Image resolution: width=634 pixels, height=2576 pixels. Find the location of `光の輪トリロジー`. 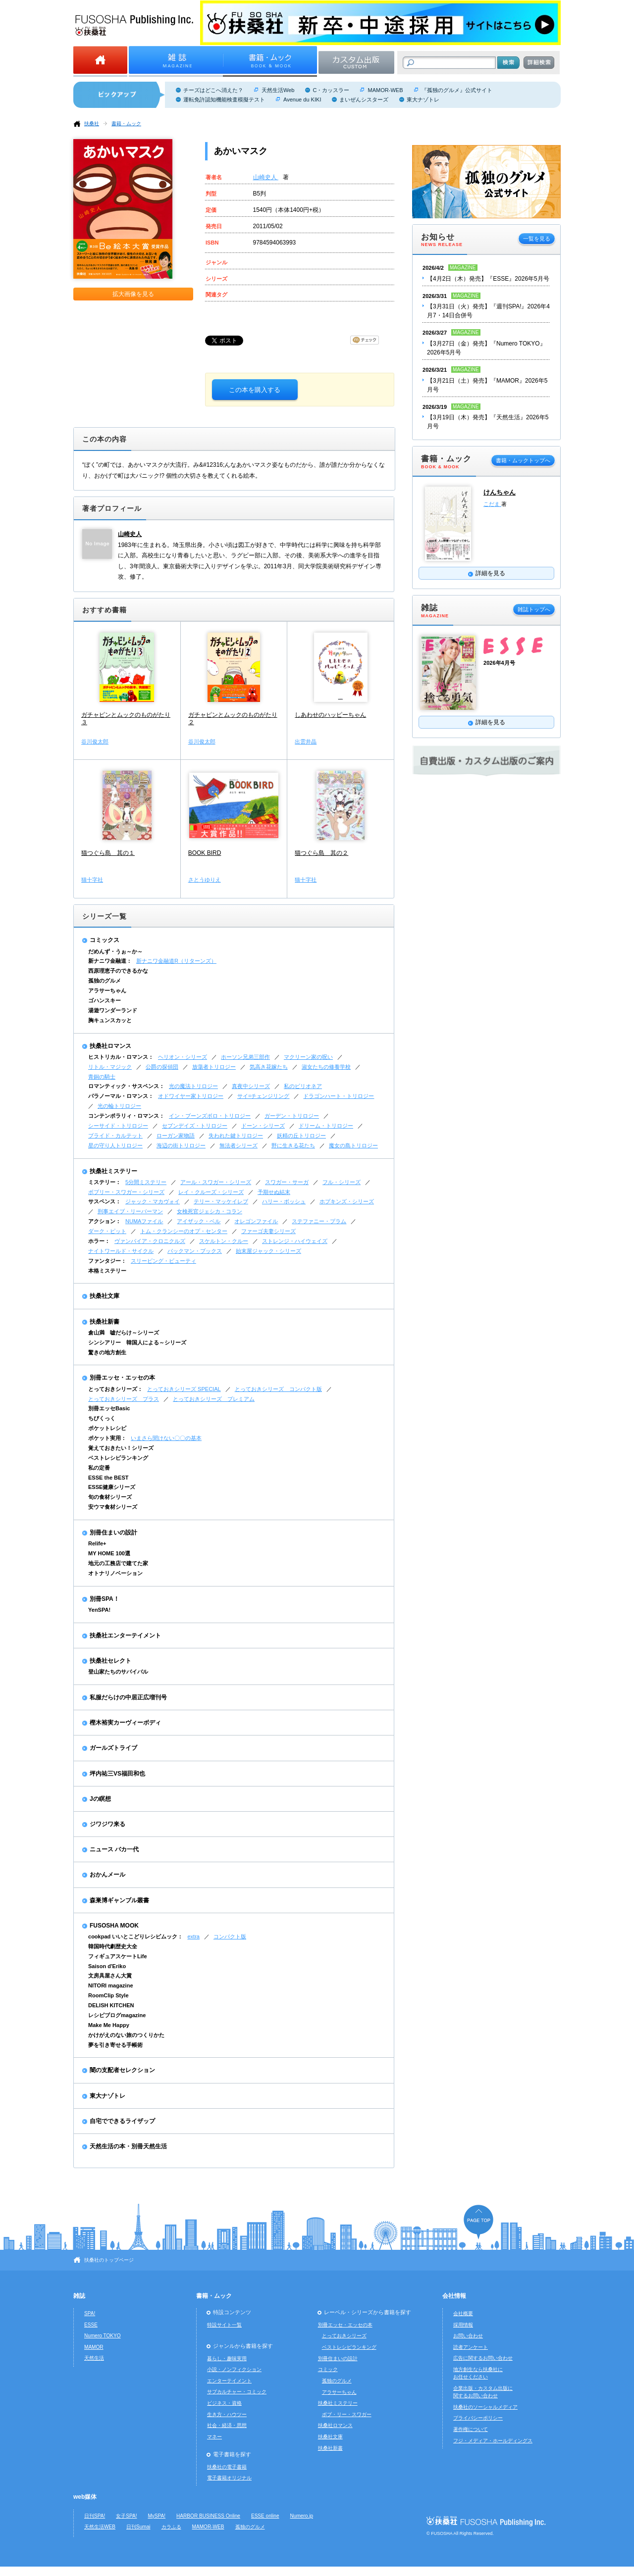

光の輪トリロジー is located at coordinates (119, 1106).